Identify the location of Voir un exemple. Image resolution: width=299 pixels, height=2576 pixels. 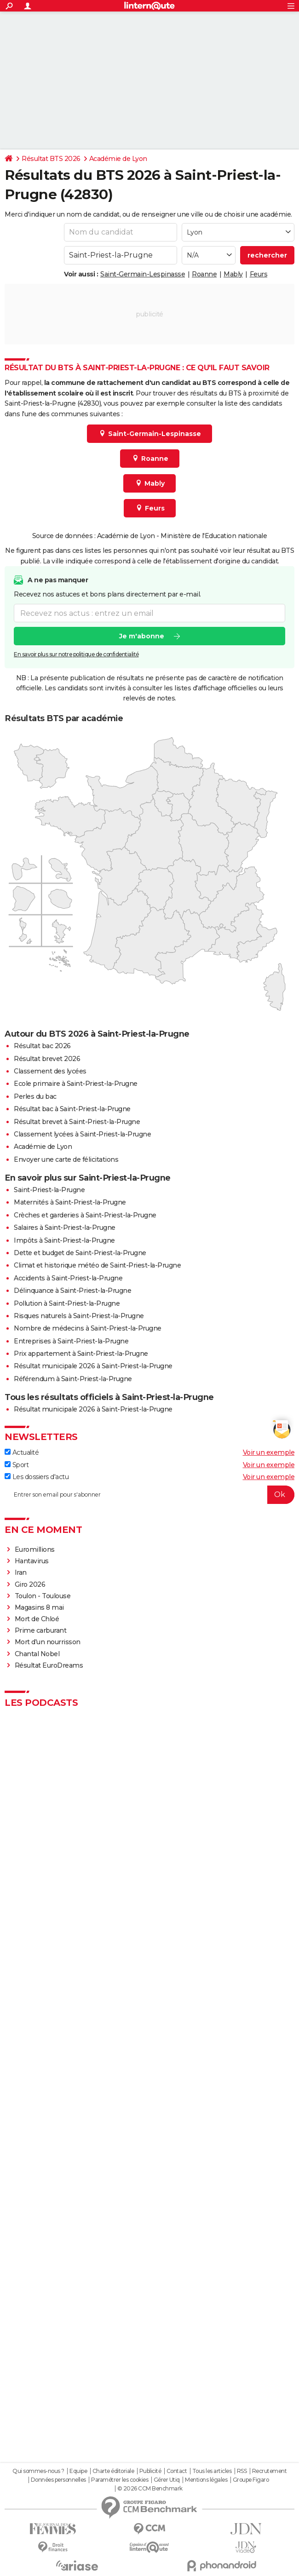
(269, 1452).